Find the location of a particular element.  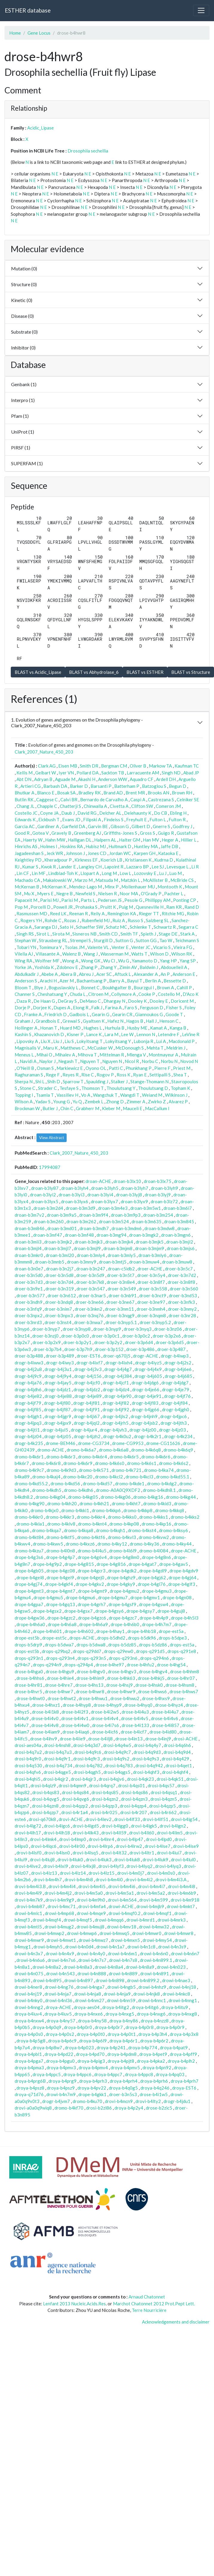

droan-b3lyx6 is located at coordinates (74, 1201).